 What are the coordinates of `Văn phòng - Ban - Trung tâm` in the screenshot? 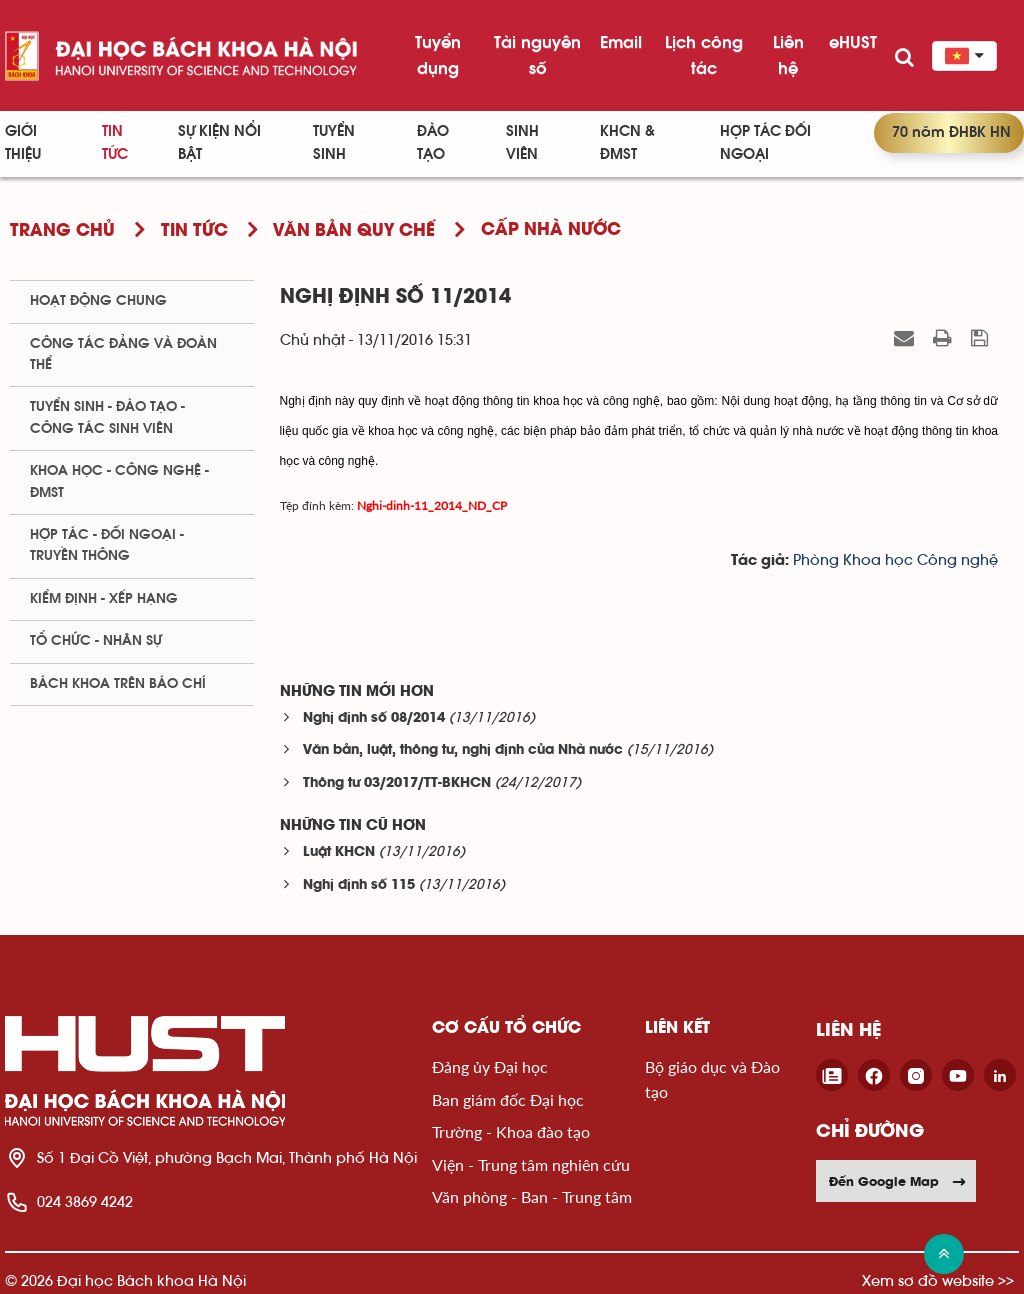 It's located at (532, 1196).